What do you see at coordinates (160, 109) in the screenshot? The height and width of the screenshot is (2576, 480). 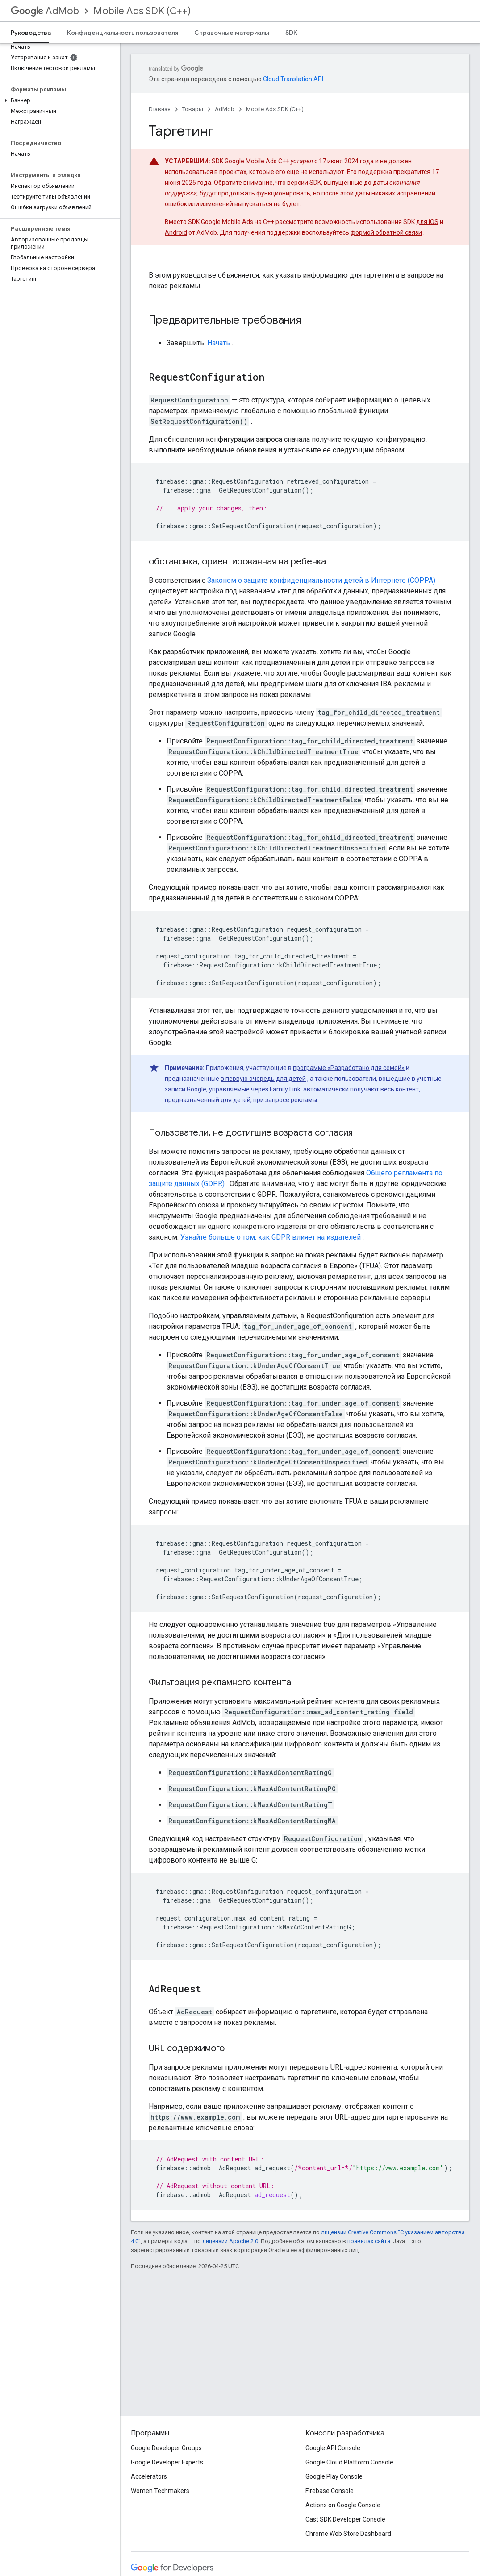 I see `Главная` at bounding box center [160, 109].